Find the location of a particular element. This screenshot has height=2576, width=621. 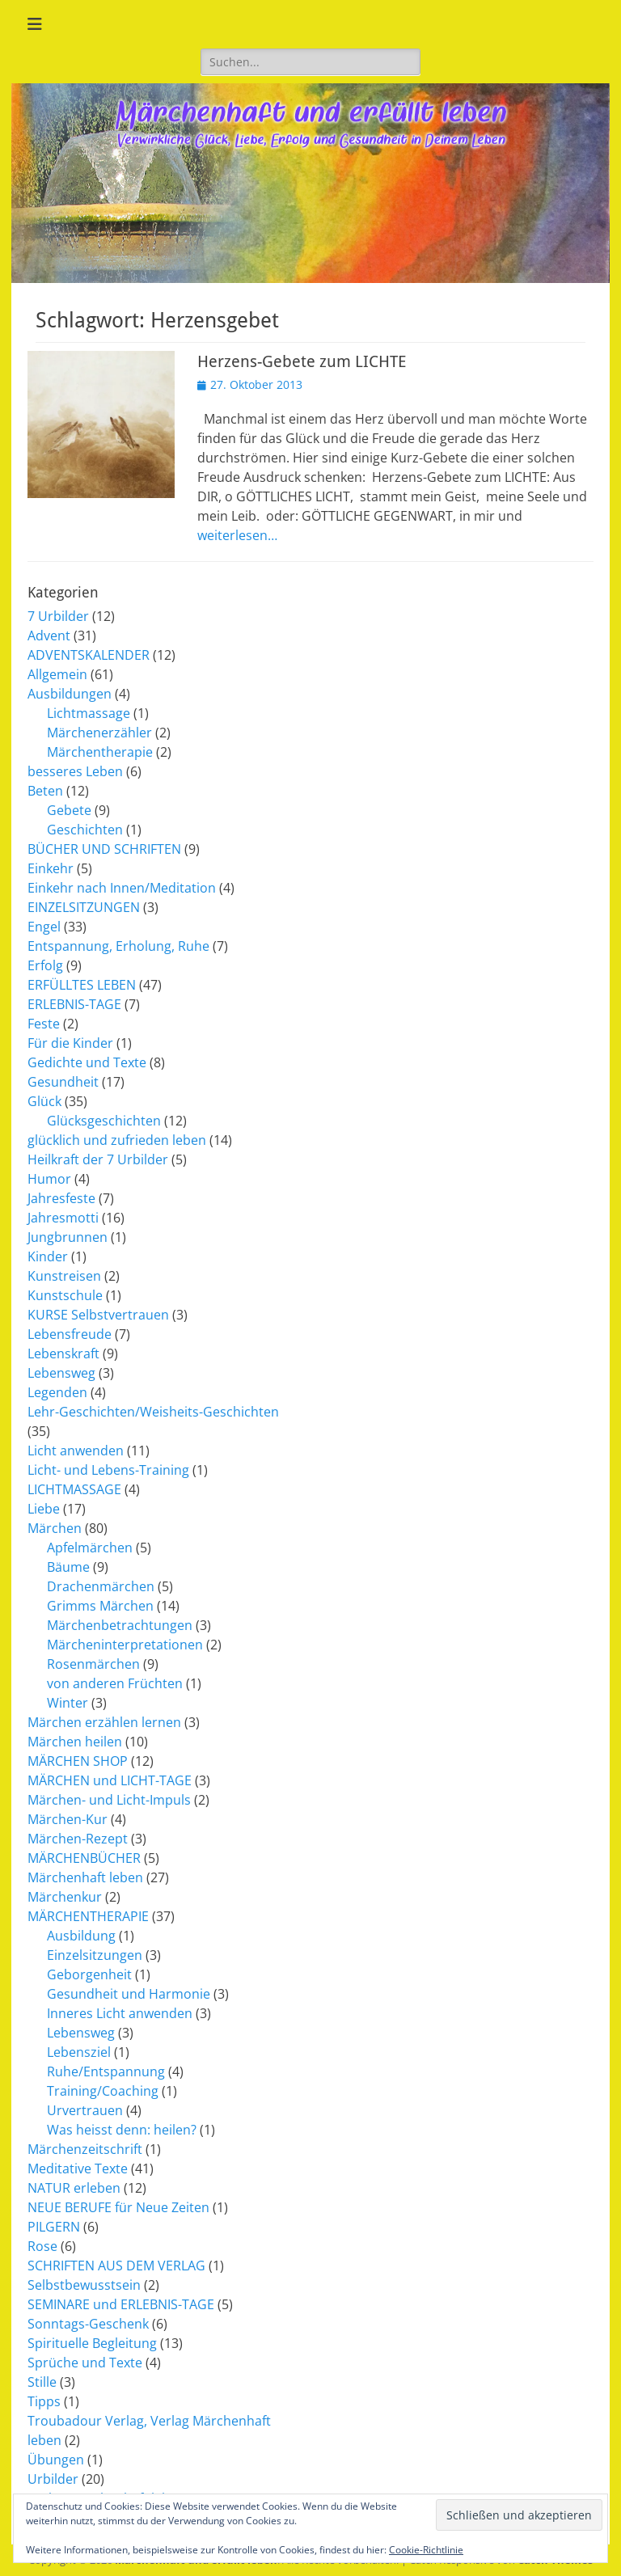

Märchen- und Licht-Impuls is located at coordinates (109, 1800).